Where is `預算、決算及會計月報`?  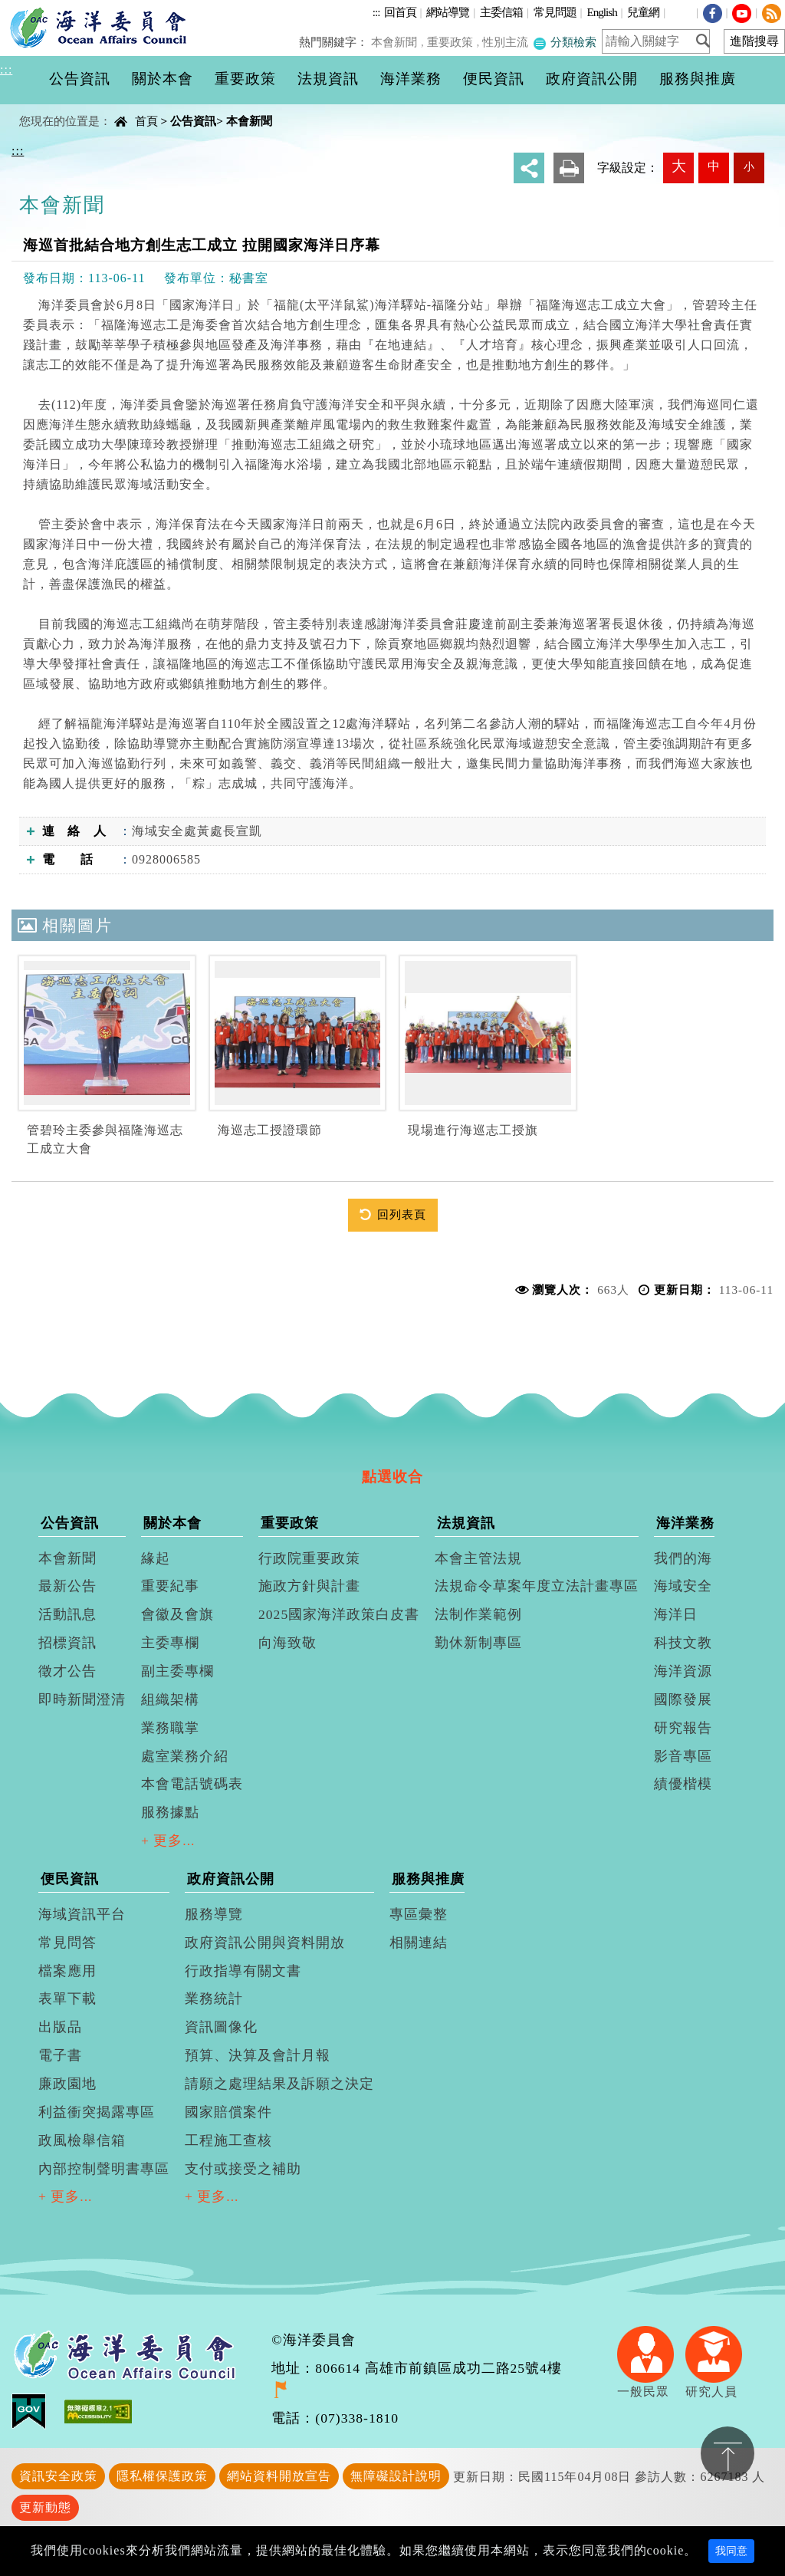 預算、決算及會計月報 is located at coordinates (257, 2055).